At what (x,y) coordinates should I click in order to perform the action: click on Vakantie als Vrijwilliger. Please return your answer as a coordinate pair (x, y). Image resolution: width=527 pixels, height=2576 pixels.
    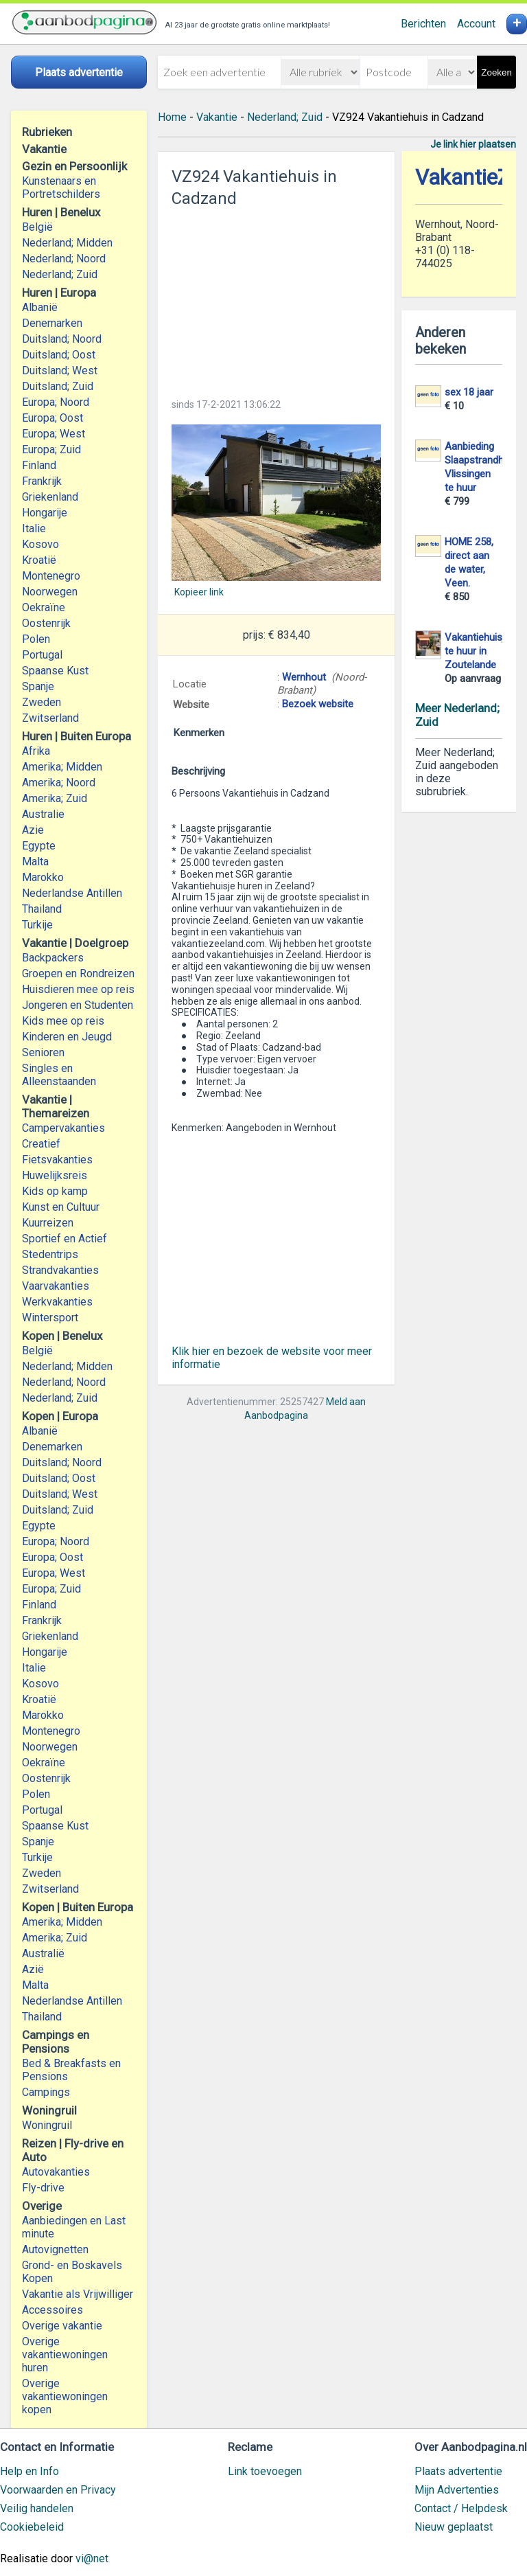
    Looking at the image, I should click on (77, 2294).